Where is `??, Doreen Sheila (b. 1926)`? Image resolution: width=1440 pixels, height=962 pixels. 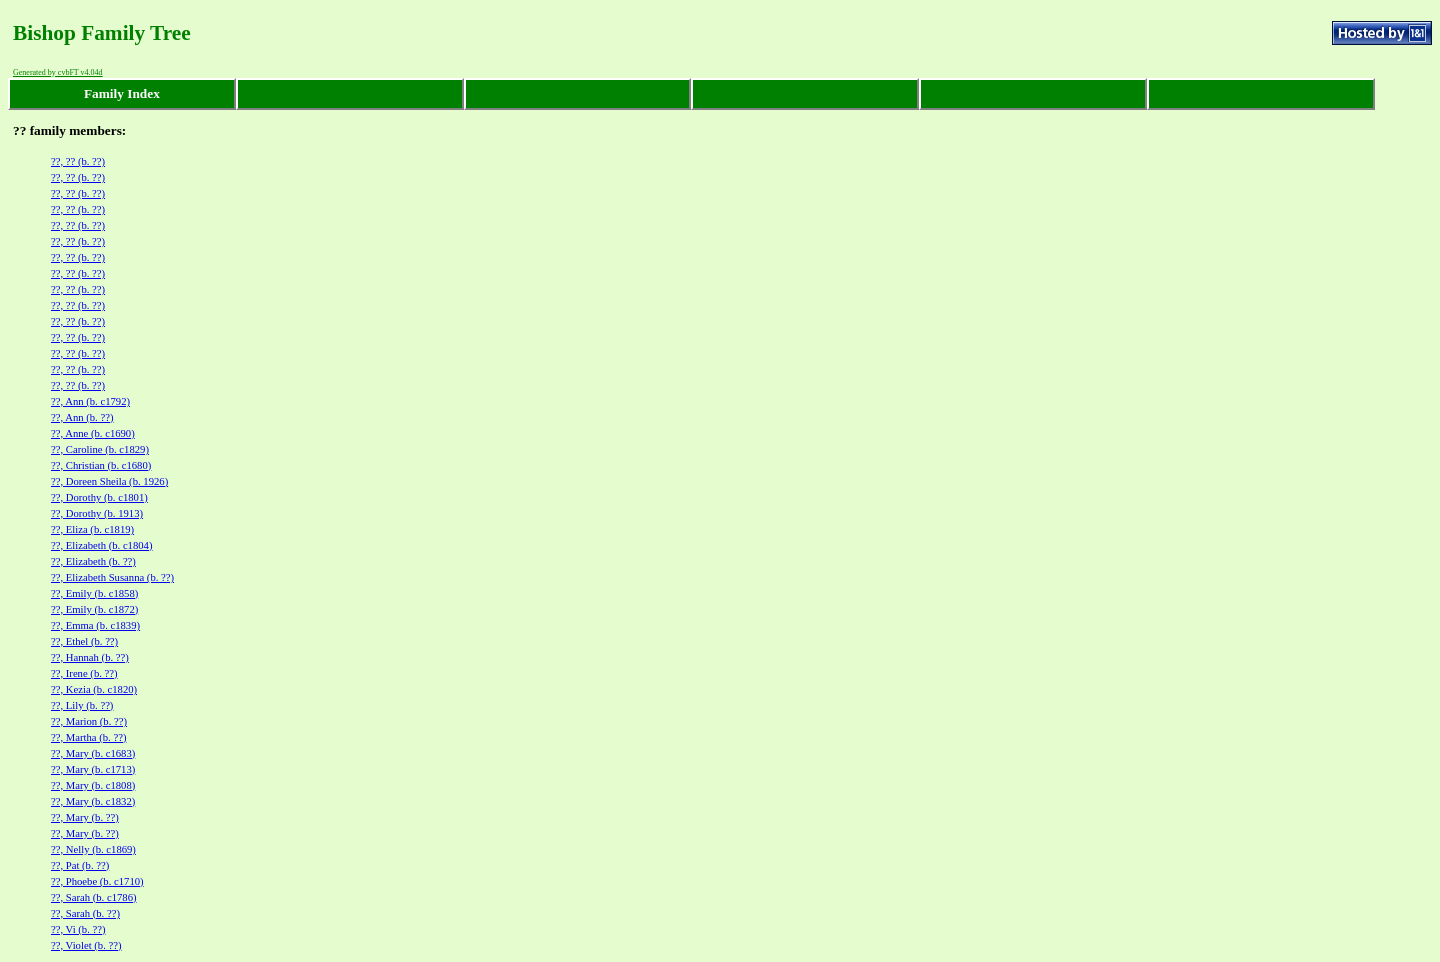 ??, Doreen Sheila (b. 1926) is located at coordinates (109, 481).